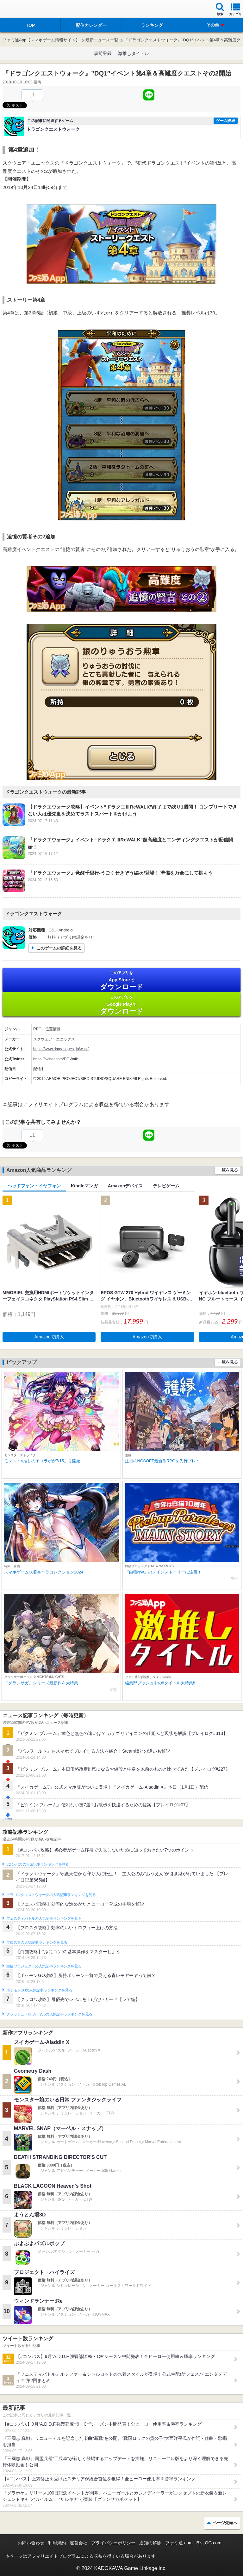 This screenshot has height=2576, width=243. I want to click on #コンパスの人気記事ランキングを見る, so click(37, 1864).